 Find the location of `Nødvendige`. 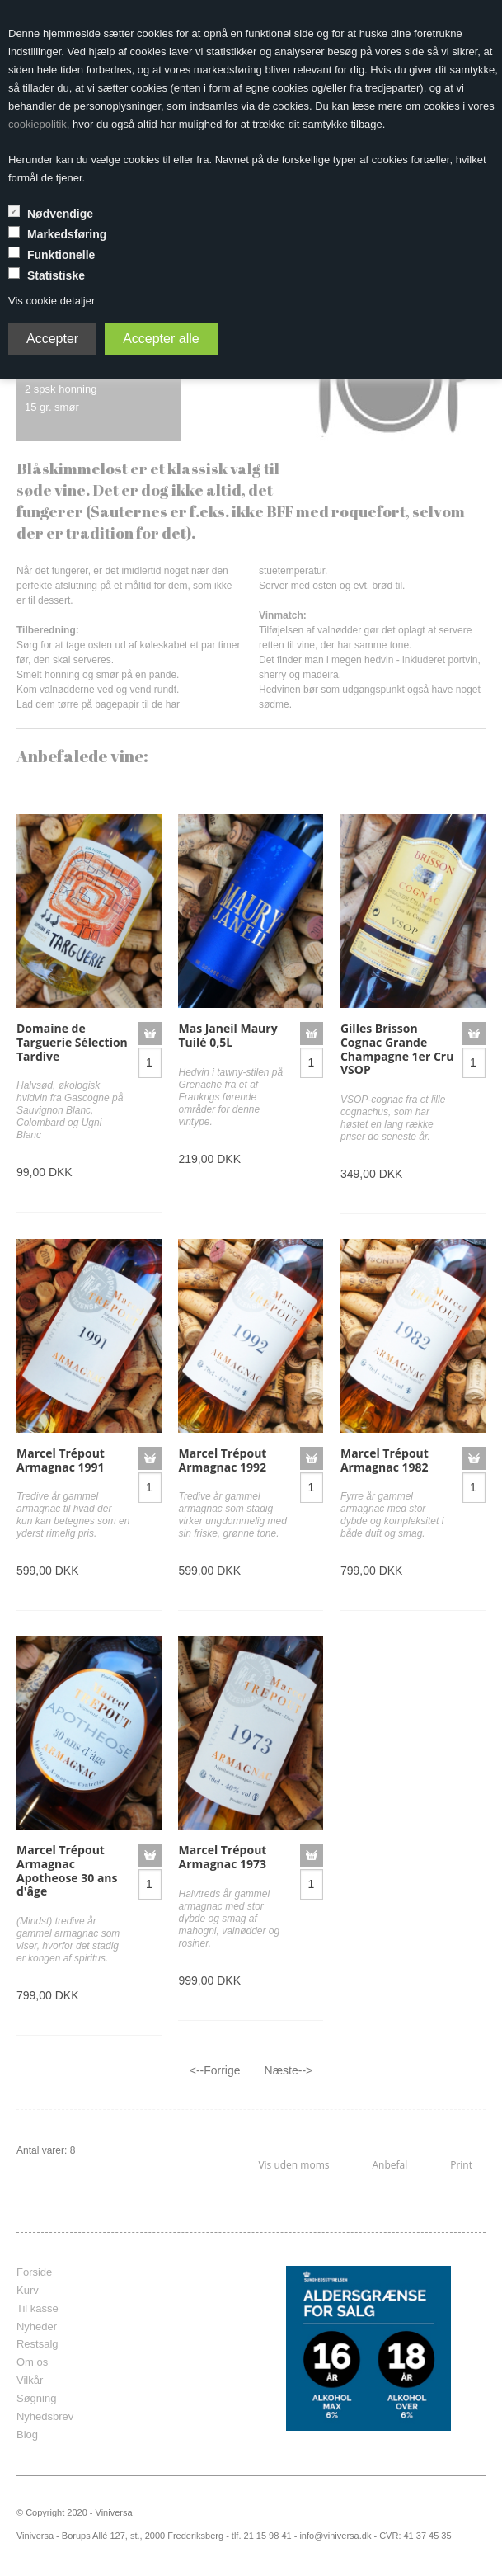

Nødvendige is located at coordinates (60, 213).